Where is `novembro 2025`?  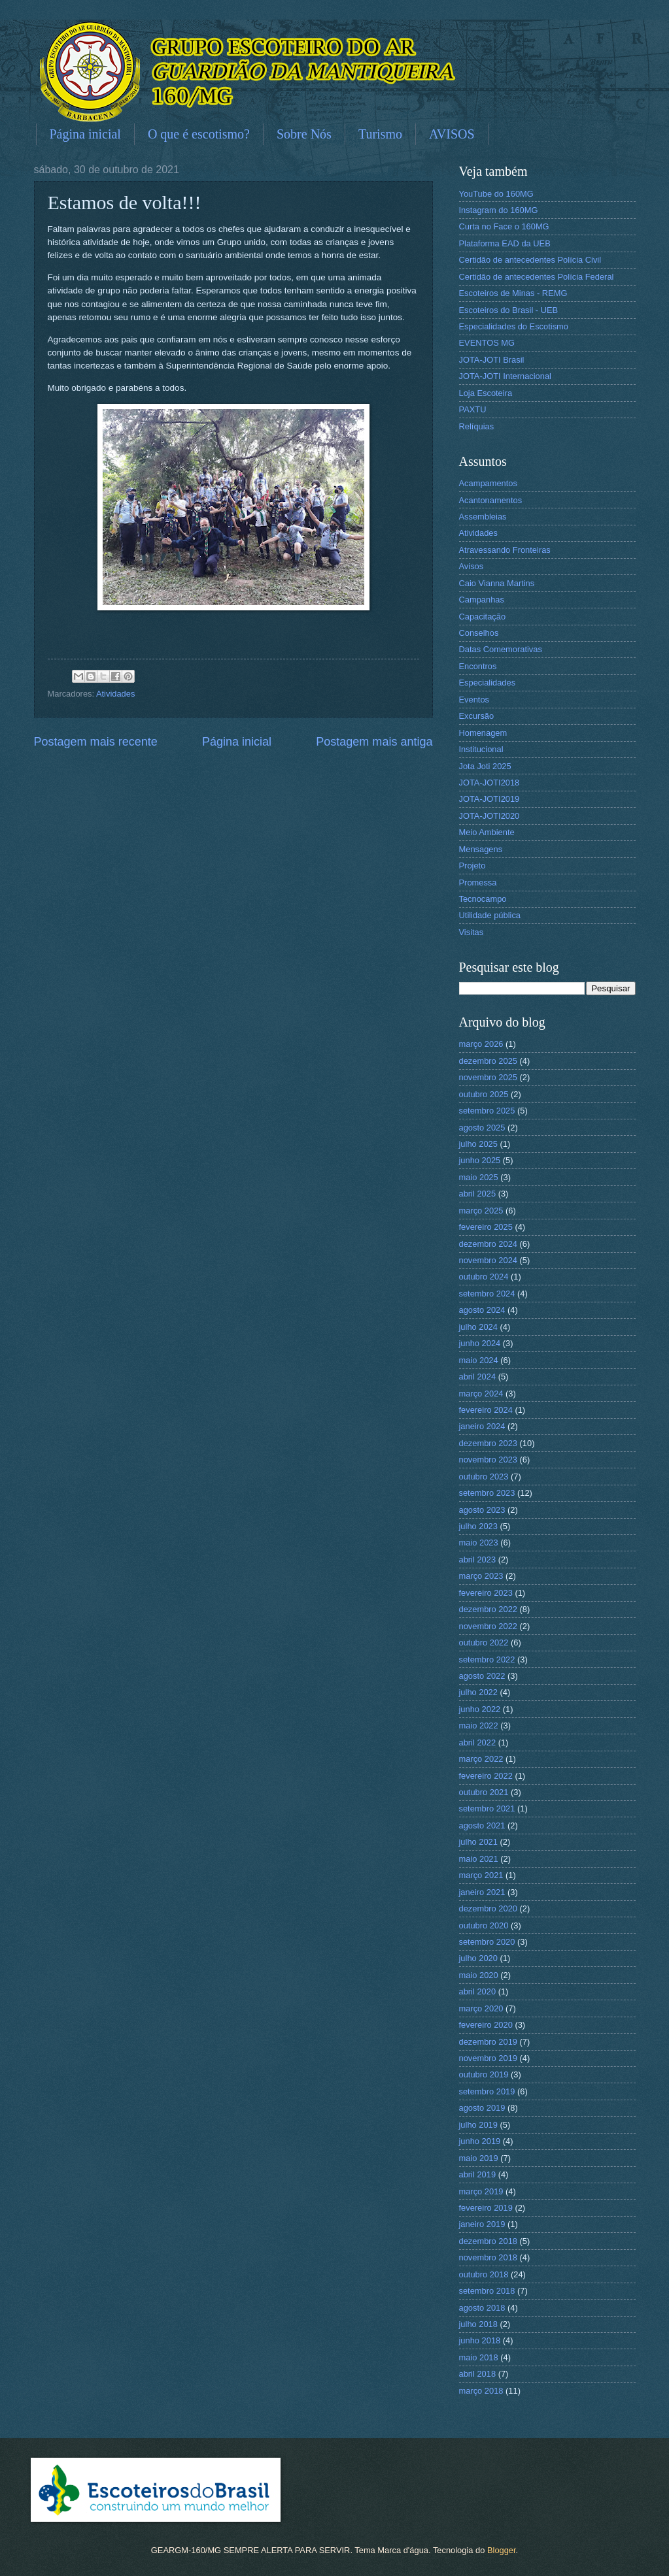
novembro 2025 is located at coordinates (488, 1077).